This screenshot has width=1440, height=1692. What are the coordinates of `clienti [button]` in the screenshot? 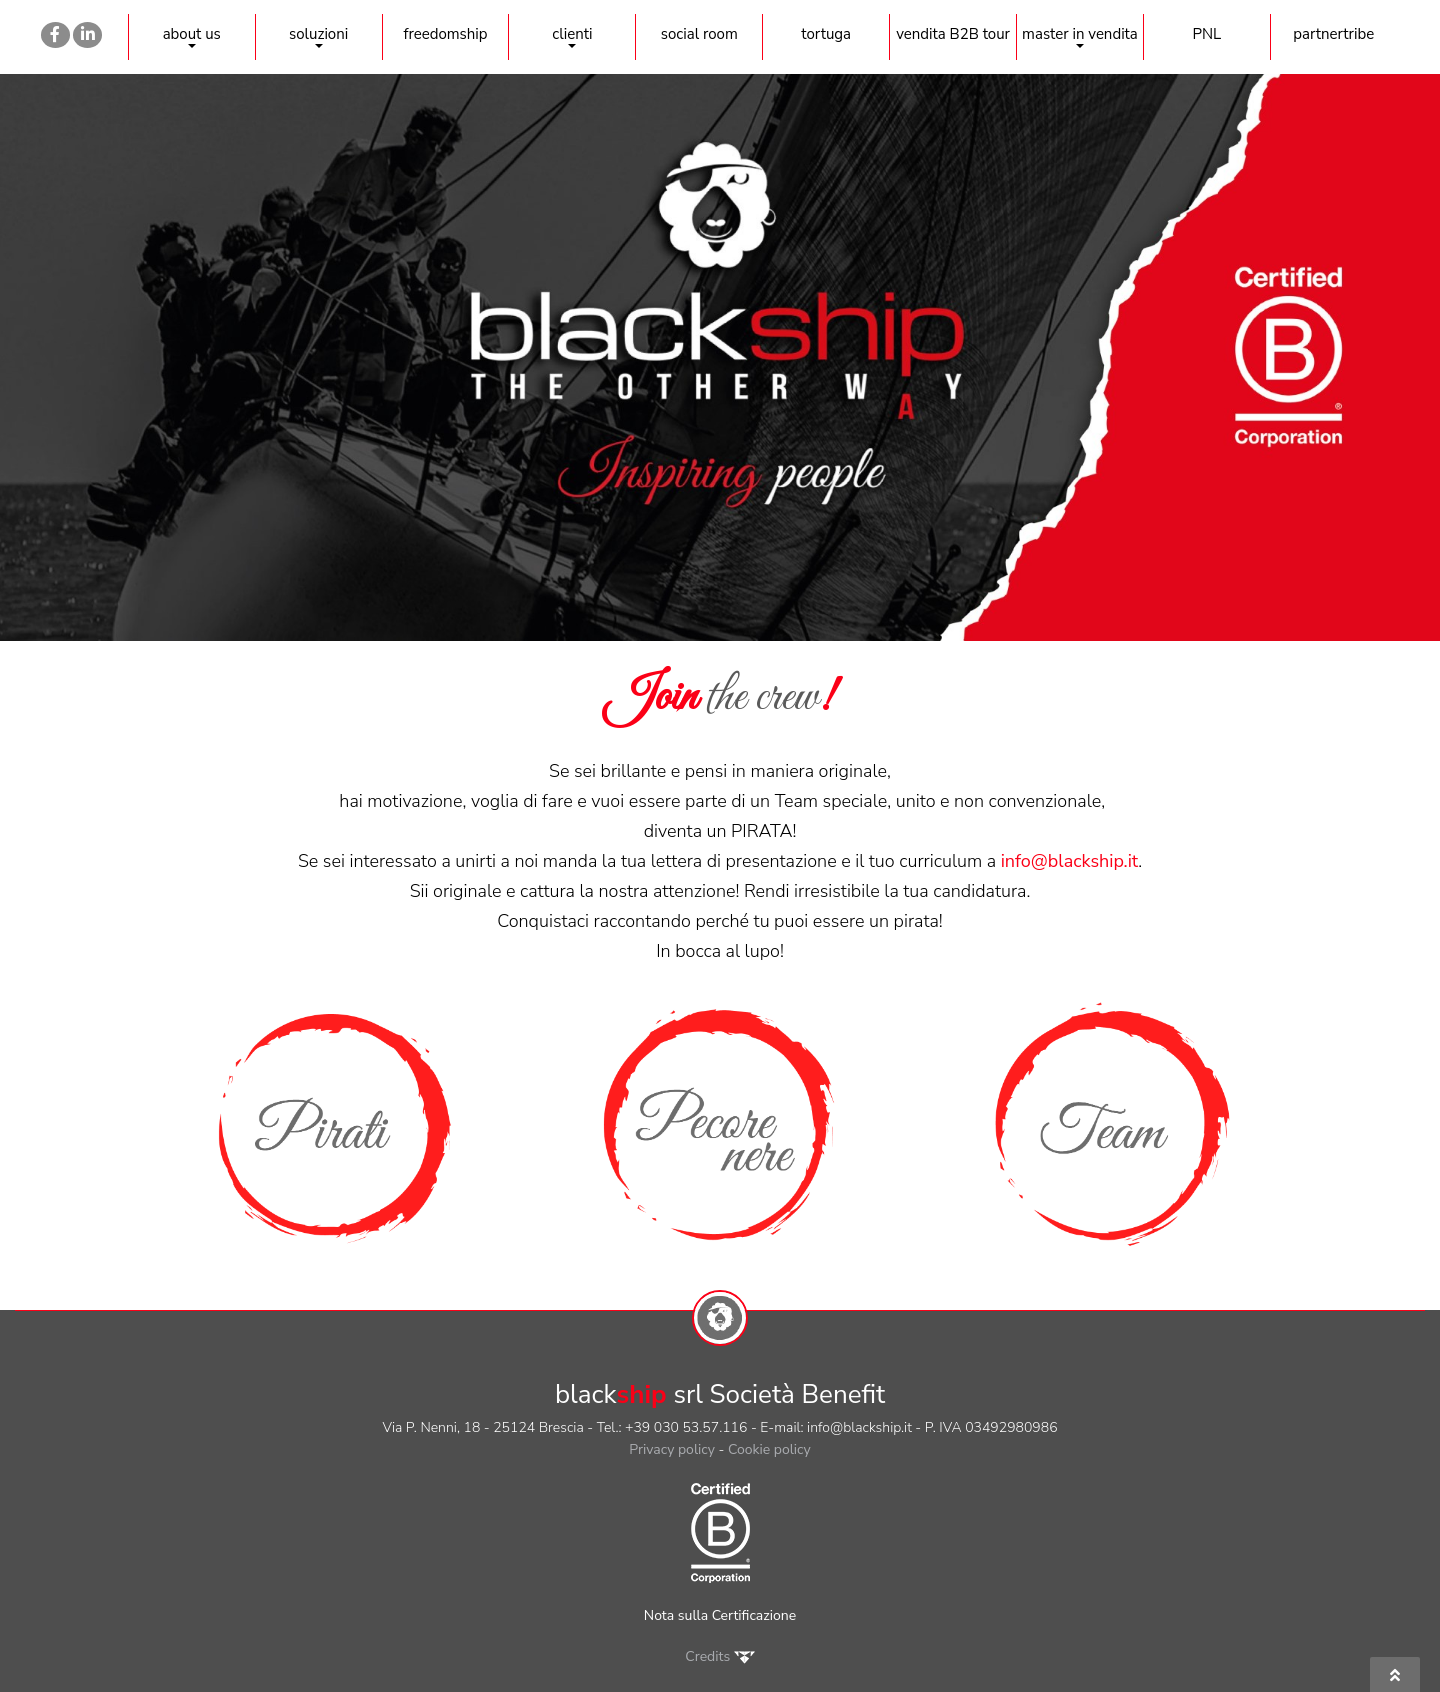 It's located at (572, 36).